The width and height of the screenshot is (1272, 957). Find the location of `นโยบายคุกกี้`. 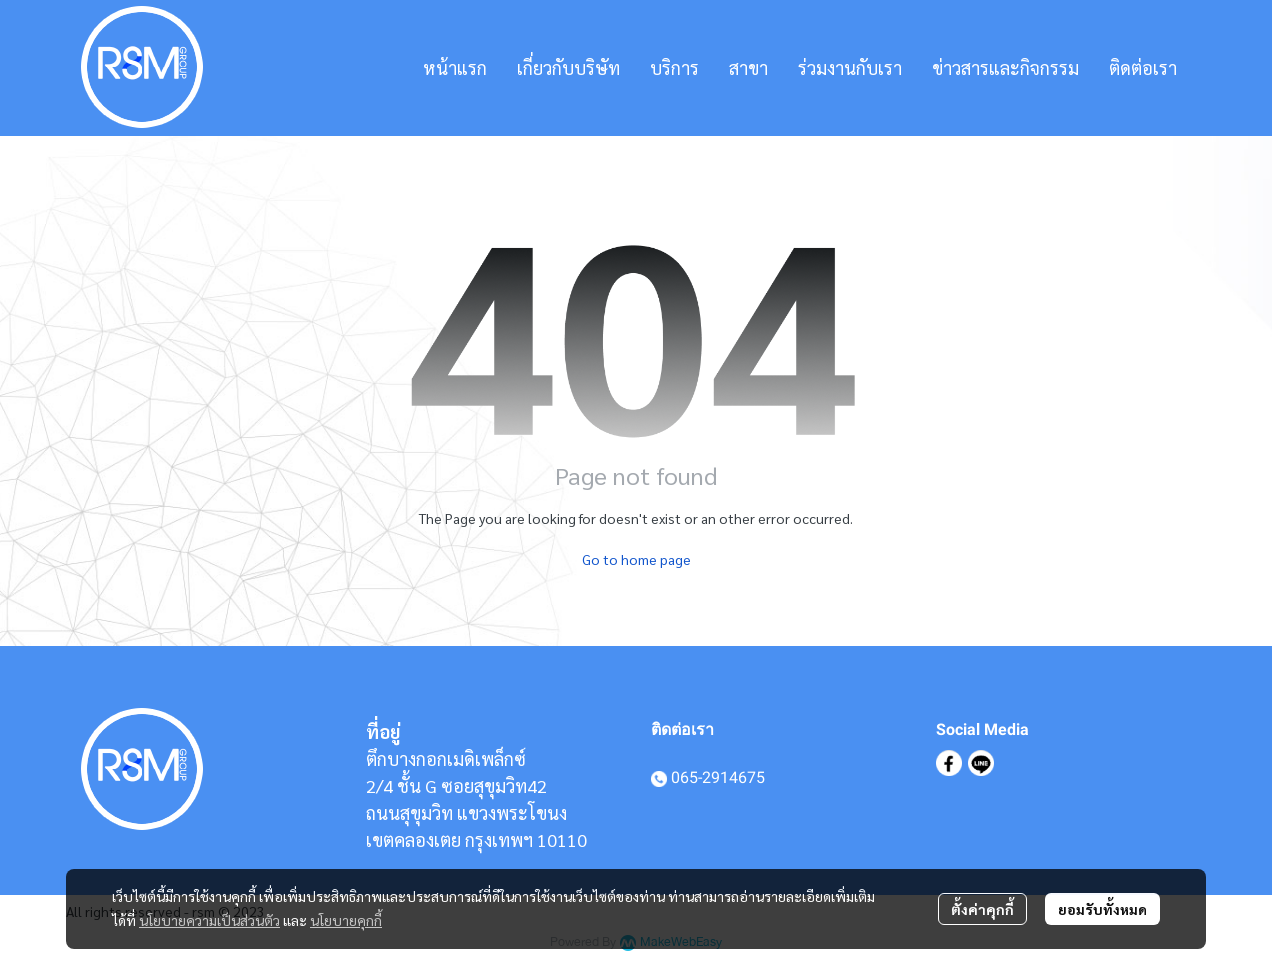

นโยบายคุกกี้ is located at coordinates (346, 920).